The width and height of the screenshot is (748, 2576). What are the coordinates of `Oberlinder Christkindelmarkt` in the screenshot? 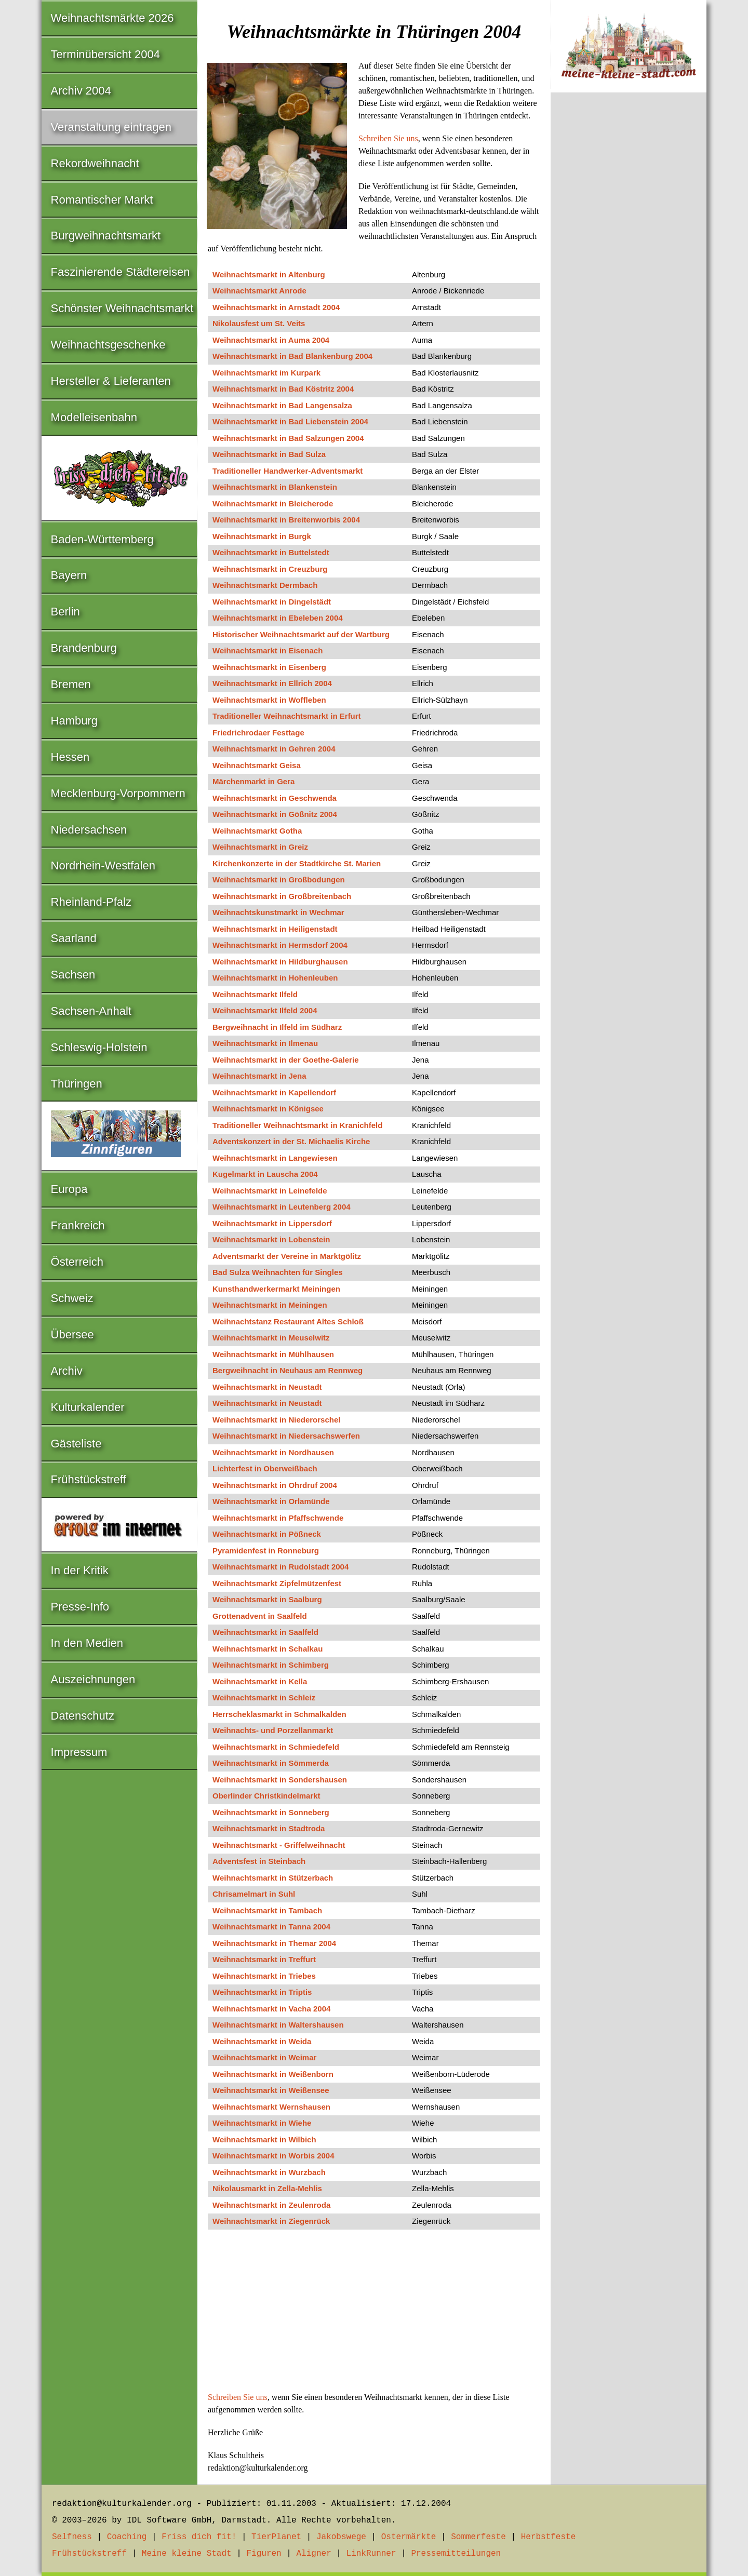 It's located at (266, 1795).